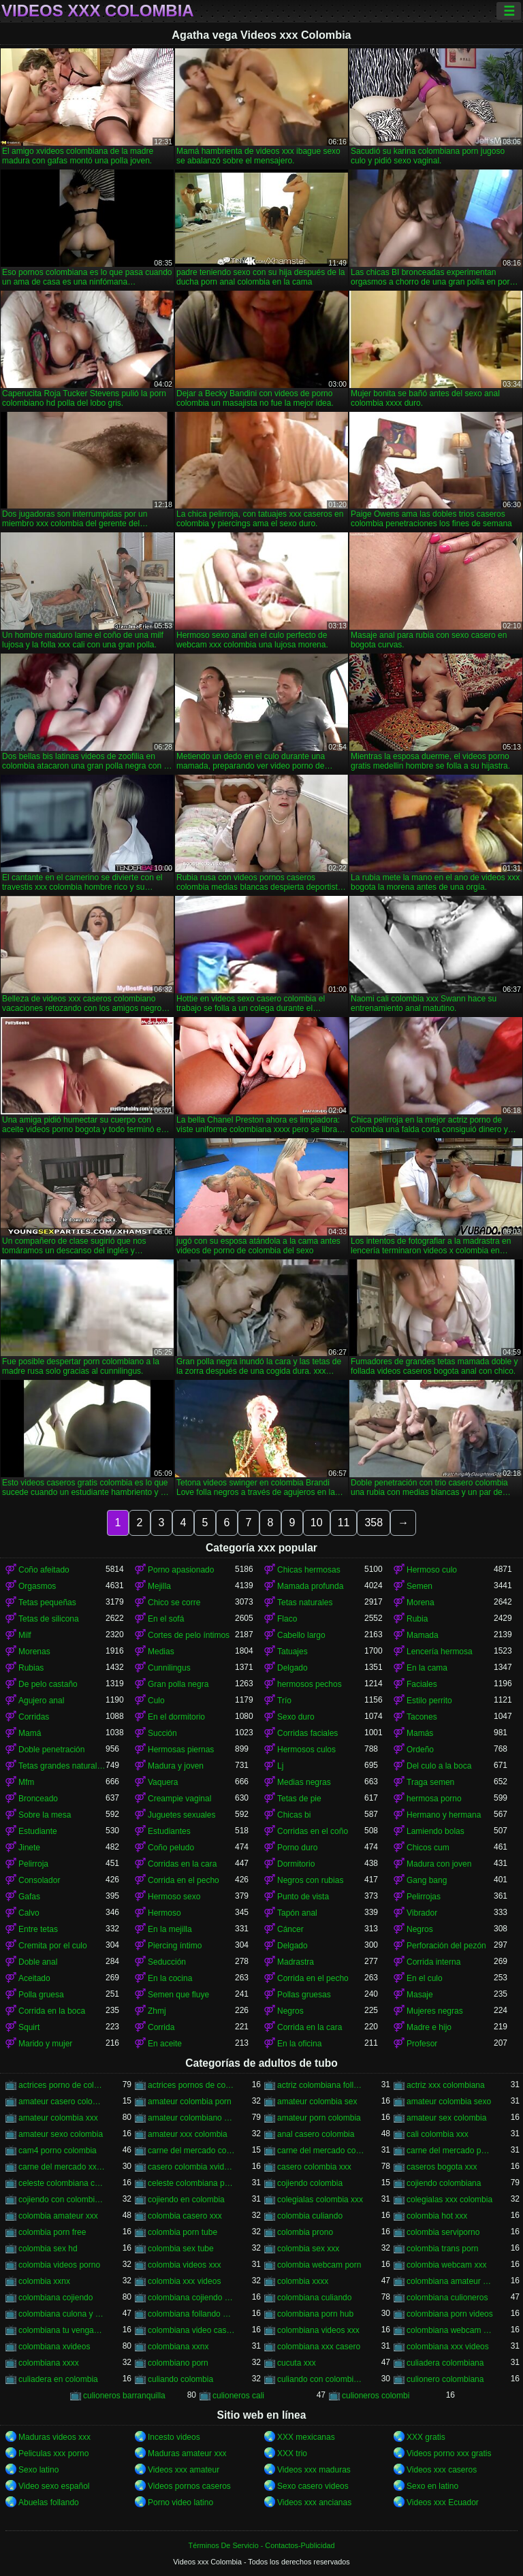  What do you see at coordinates (45, 2043) in the screenshot?
I see `Marido y mujer` at bounding box center [45, 2043].